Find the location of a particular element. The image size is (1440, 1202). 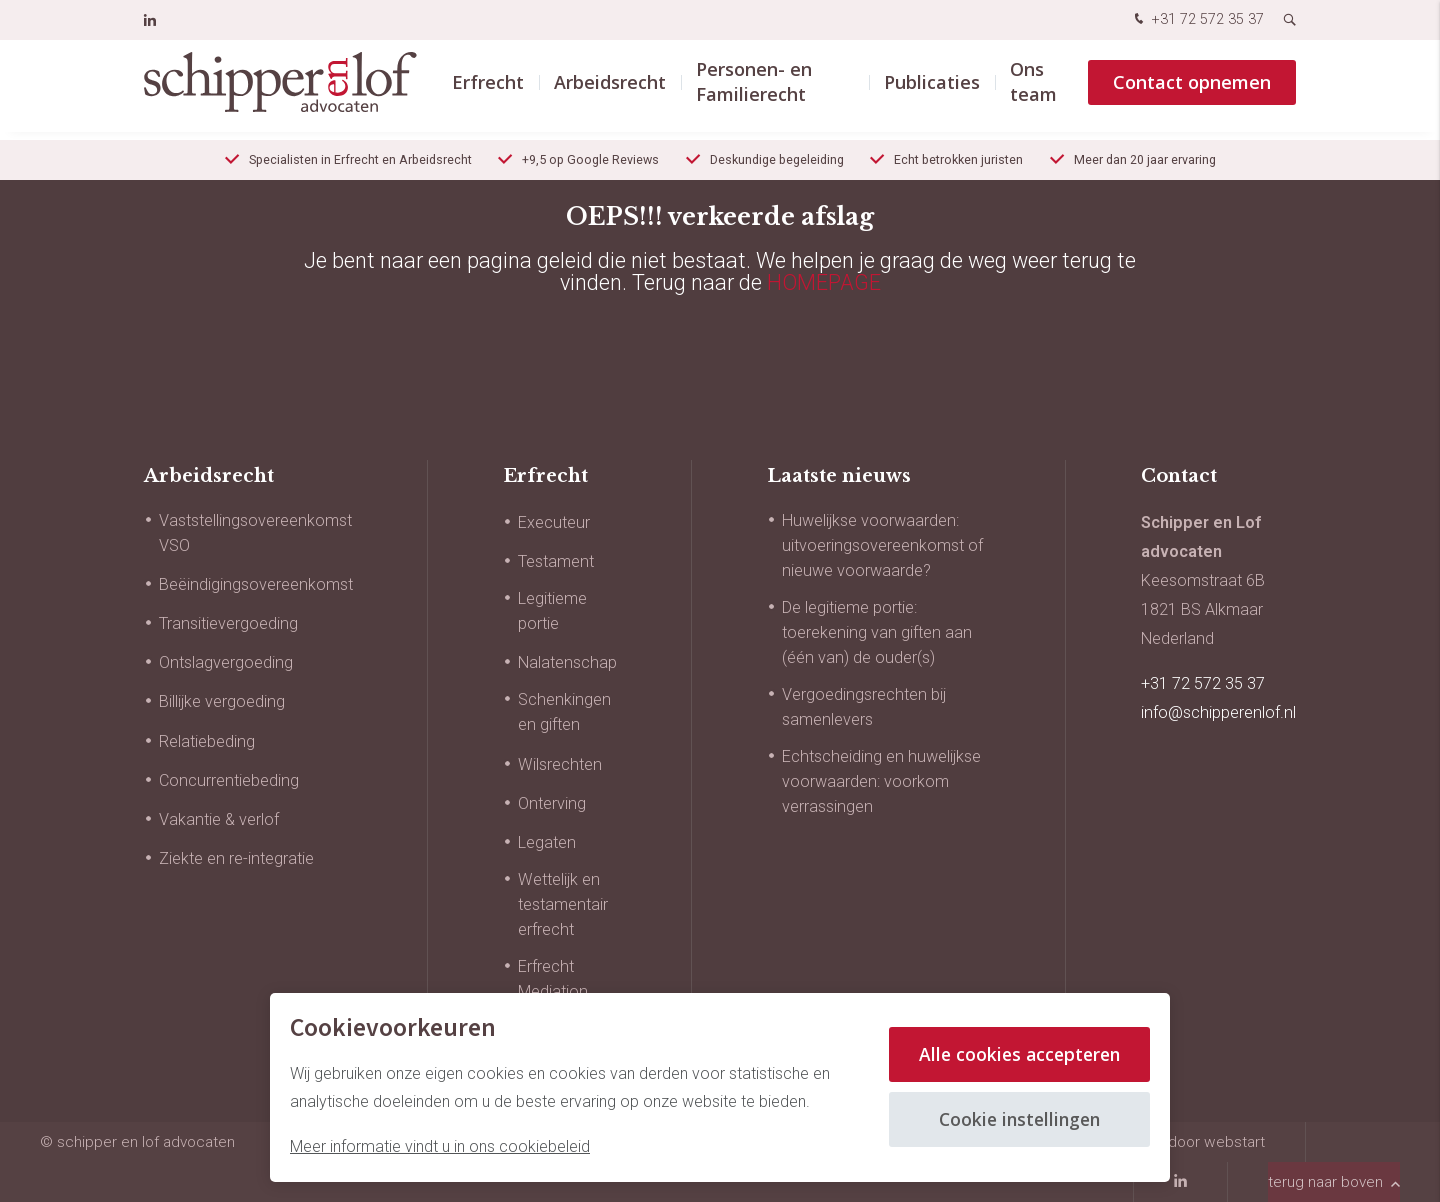

Schenkingen en giften is located at coordinates (564, 712).